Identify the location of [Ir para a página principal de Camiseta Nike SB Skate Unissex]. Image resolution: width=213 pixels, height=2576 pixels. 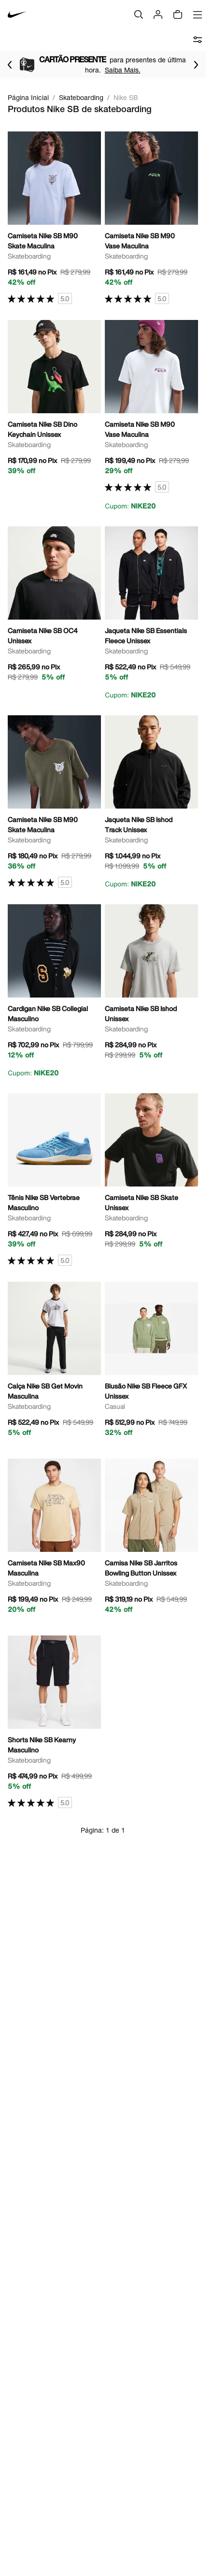
(151, 1174).